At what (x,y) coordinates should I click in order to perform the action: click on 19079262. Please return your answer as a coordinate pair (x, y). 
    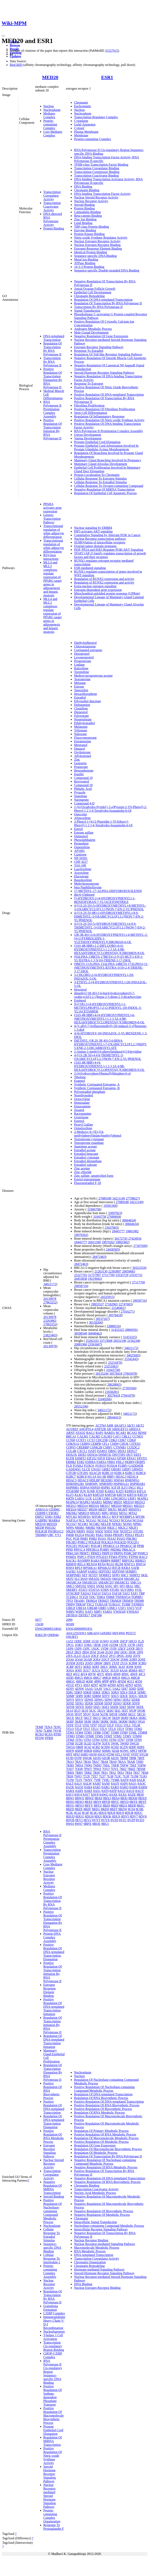
    Looking at the image, I should click on (80, 1235).